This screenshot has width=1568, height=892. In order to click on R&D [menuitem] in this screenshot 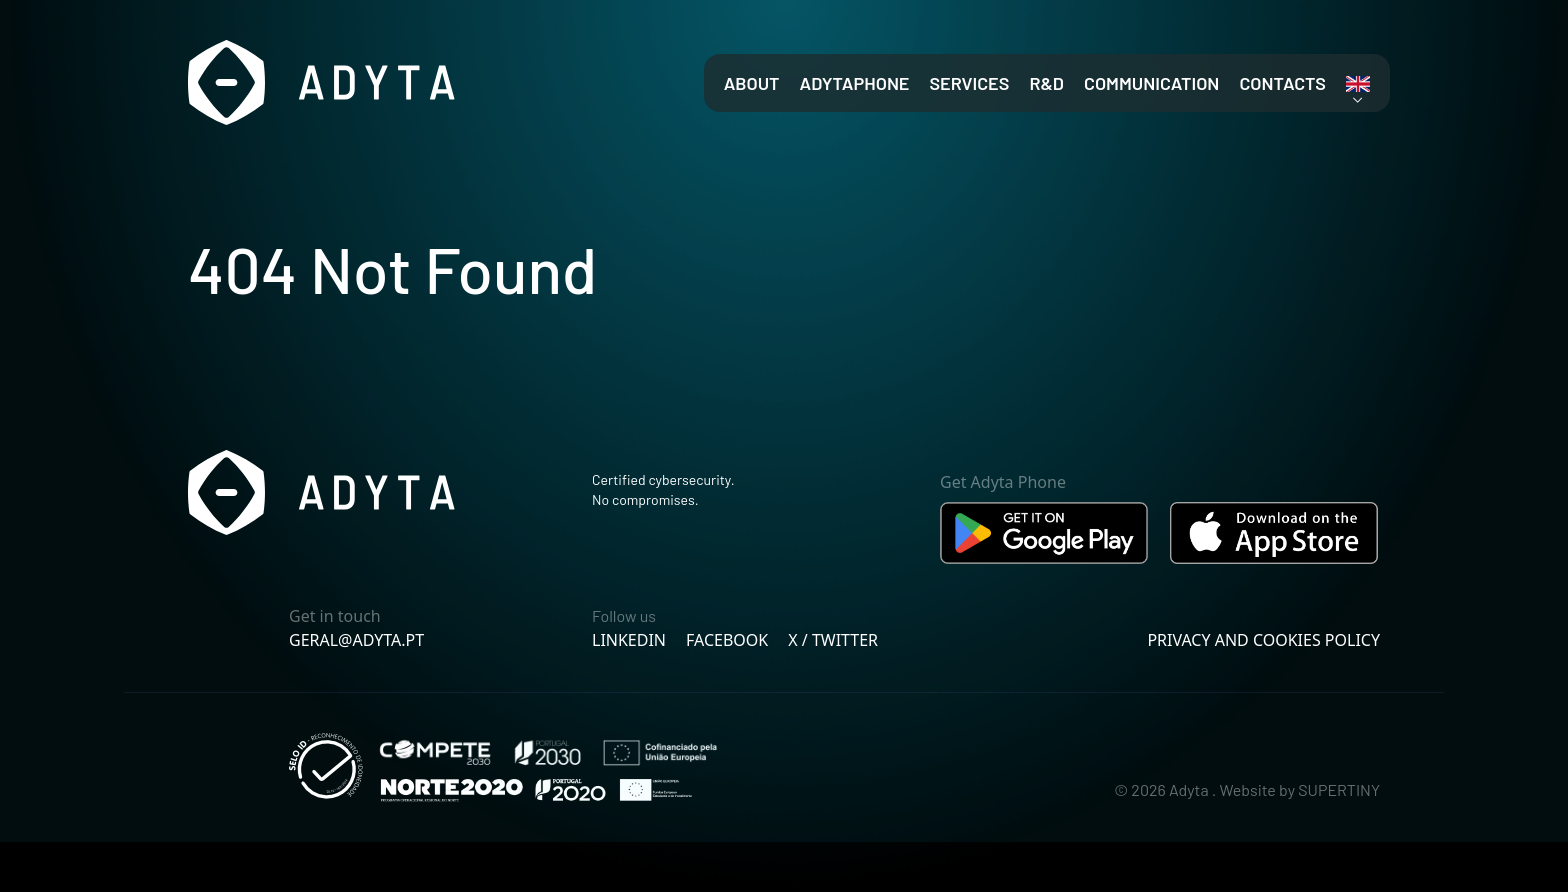, I will do `click(1046, 83)`.